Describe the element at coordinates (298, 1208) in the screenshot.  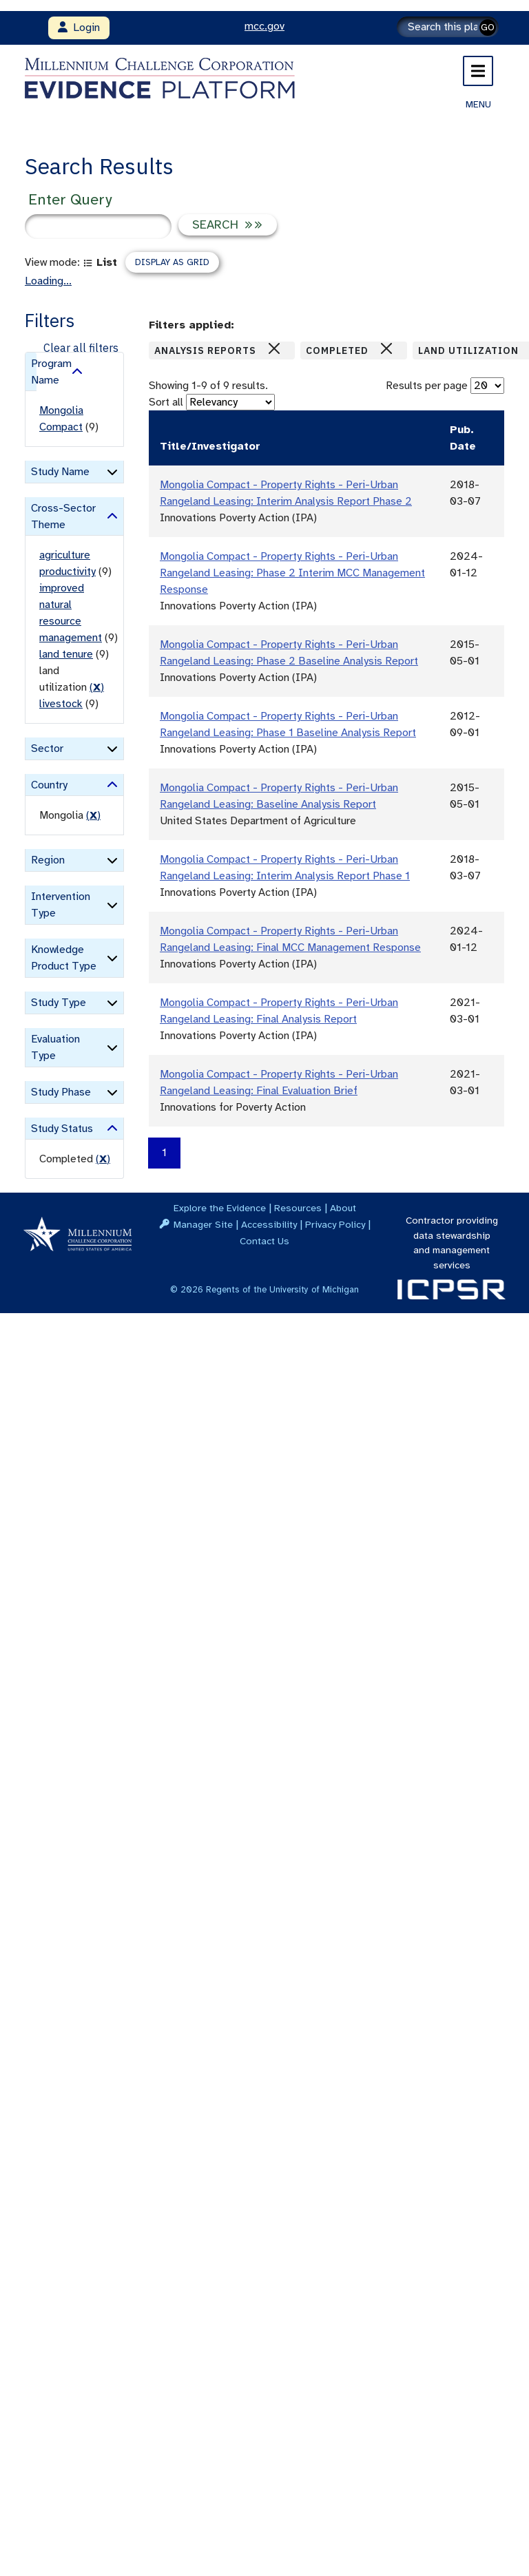
I see `Resources` at that location.